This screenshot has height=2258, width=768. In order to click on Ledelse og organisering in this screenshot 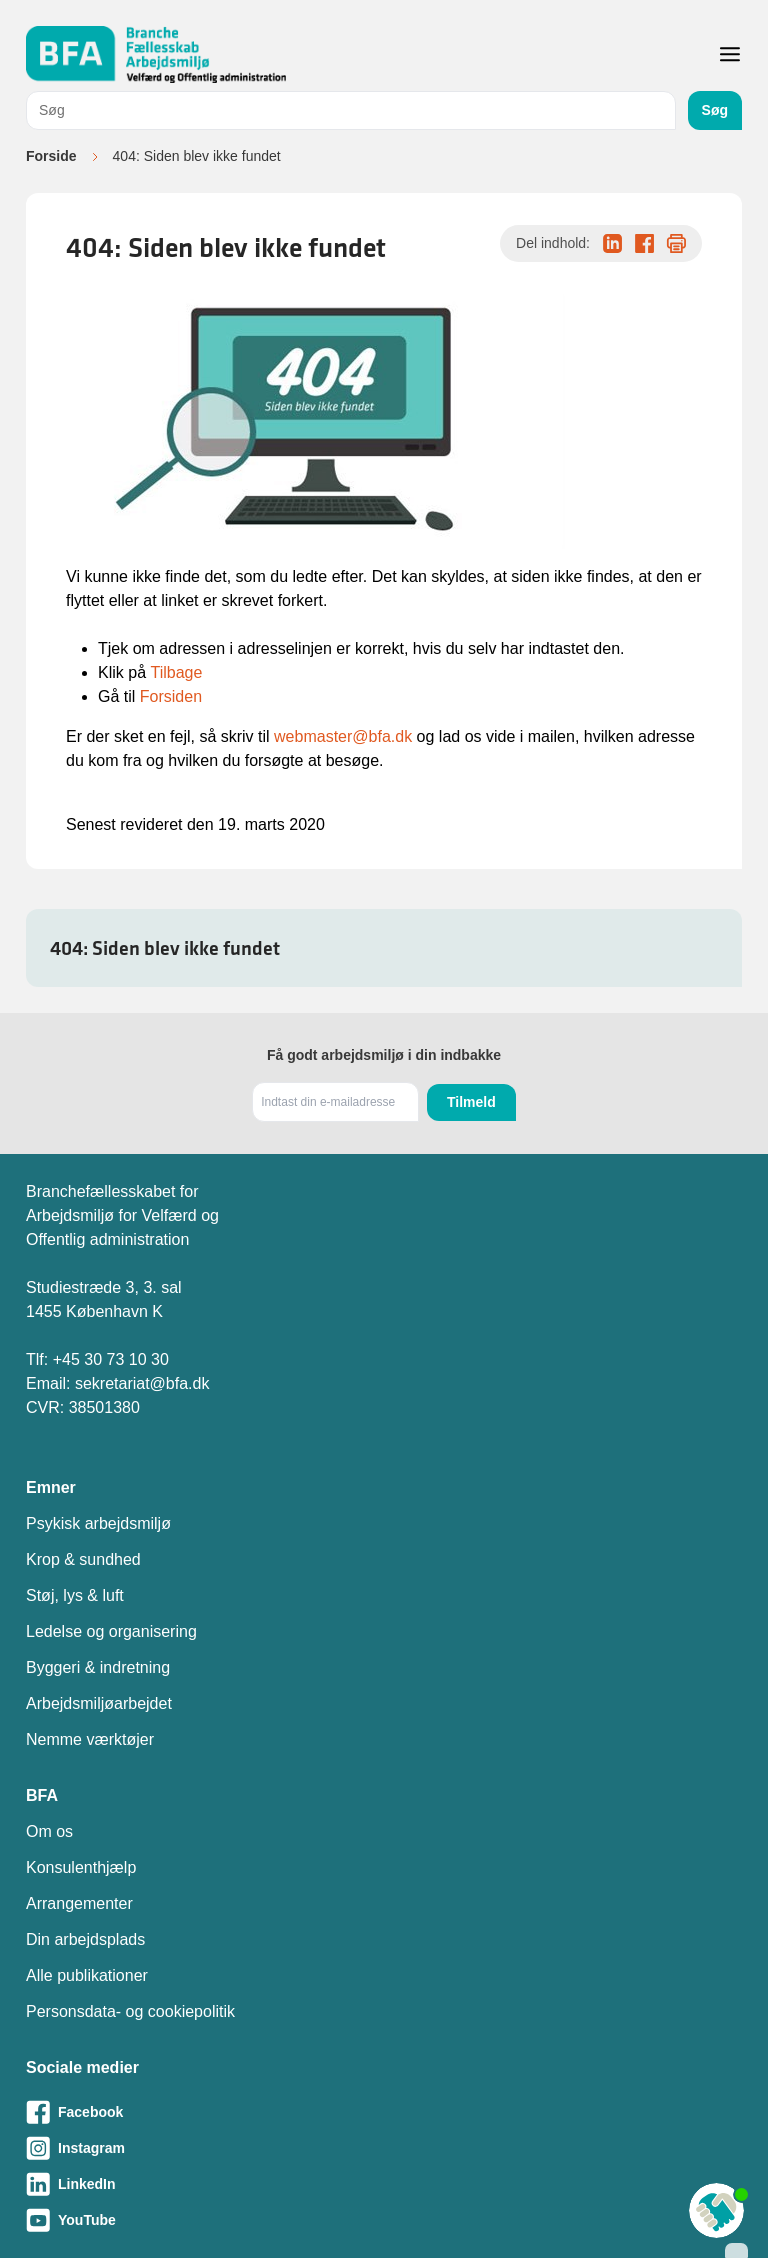, I will do `click(111, 1631)`.